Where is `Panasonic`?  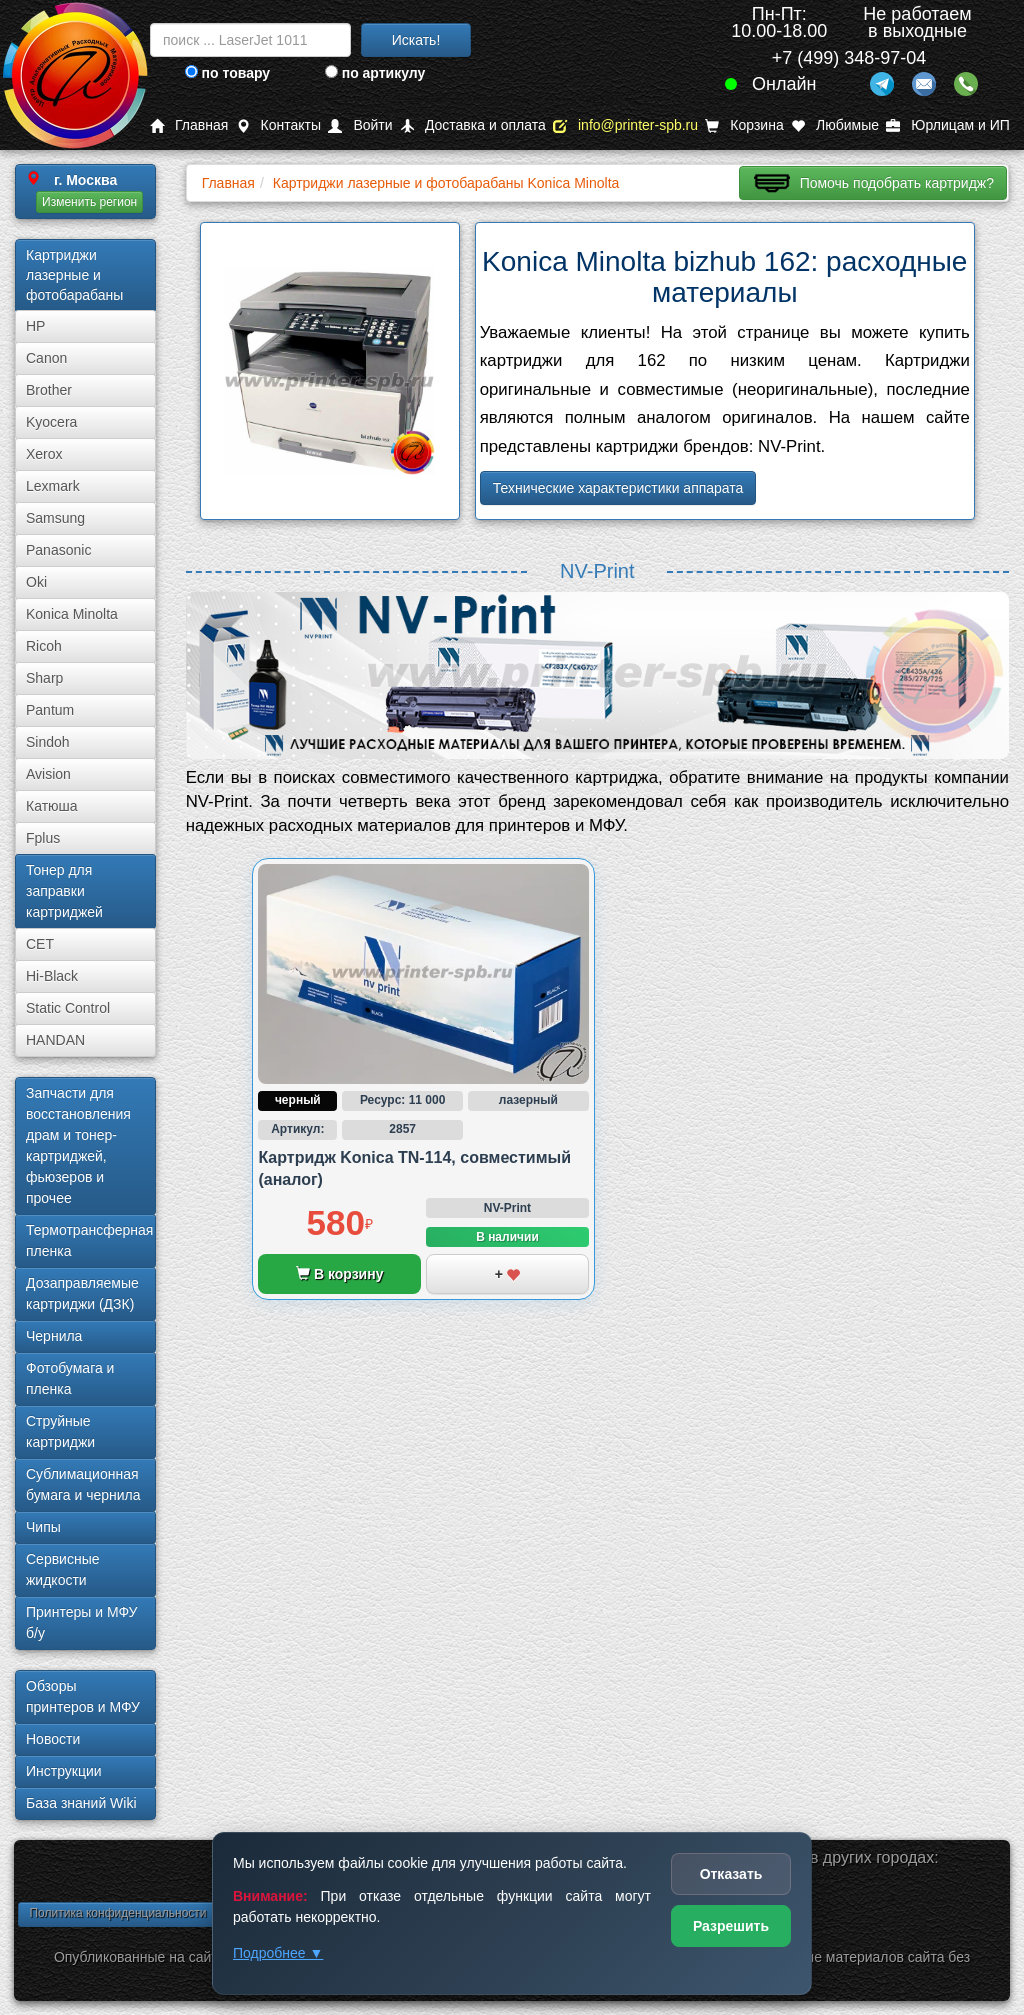 Panasonic is located at coordinates (58, 550).